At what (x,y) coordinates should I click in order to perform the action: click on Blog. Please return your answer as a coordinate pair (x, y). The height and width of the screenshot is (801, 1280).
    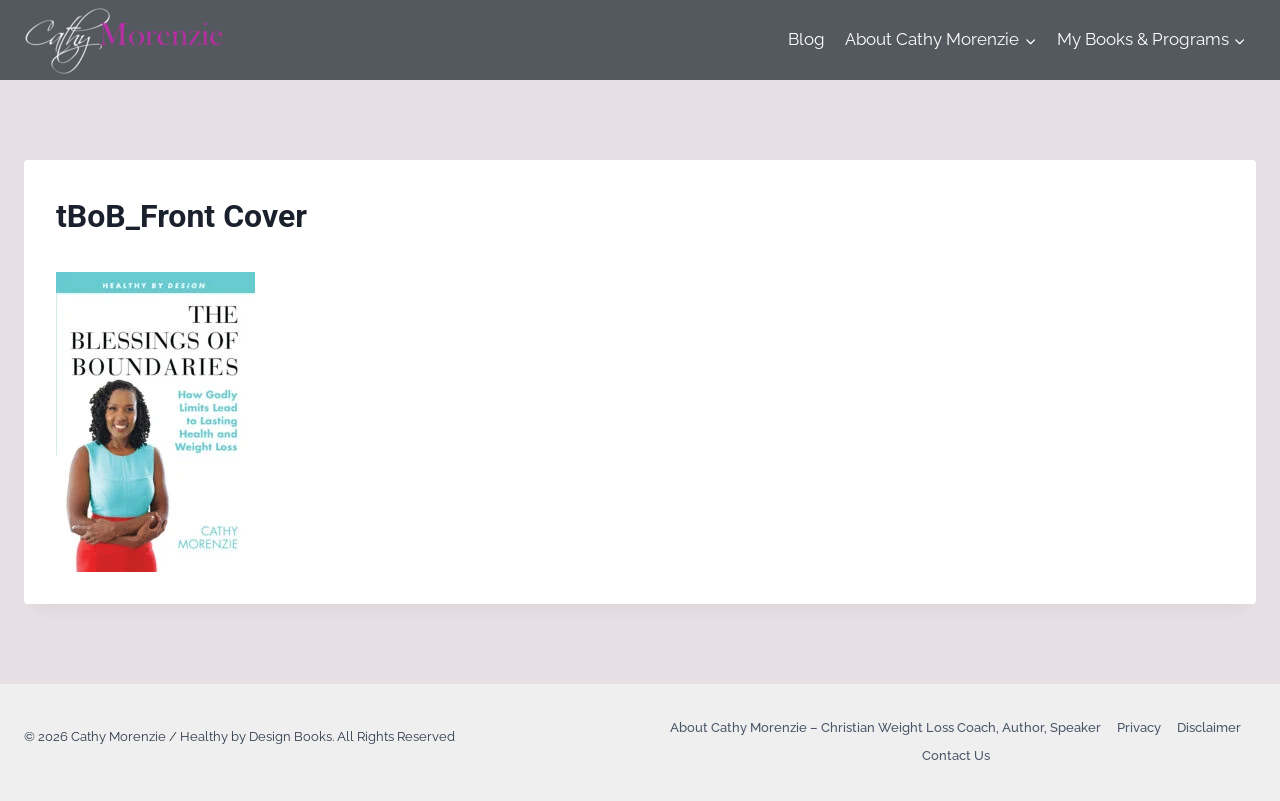
    Looking at the image, I should click on (806, 39).